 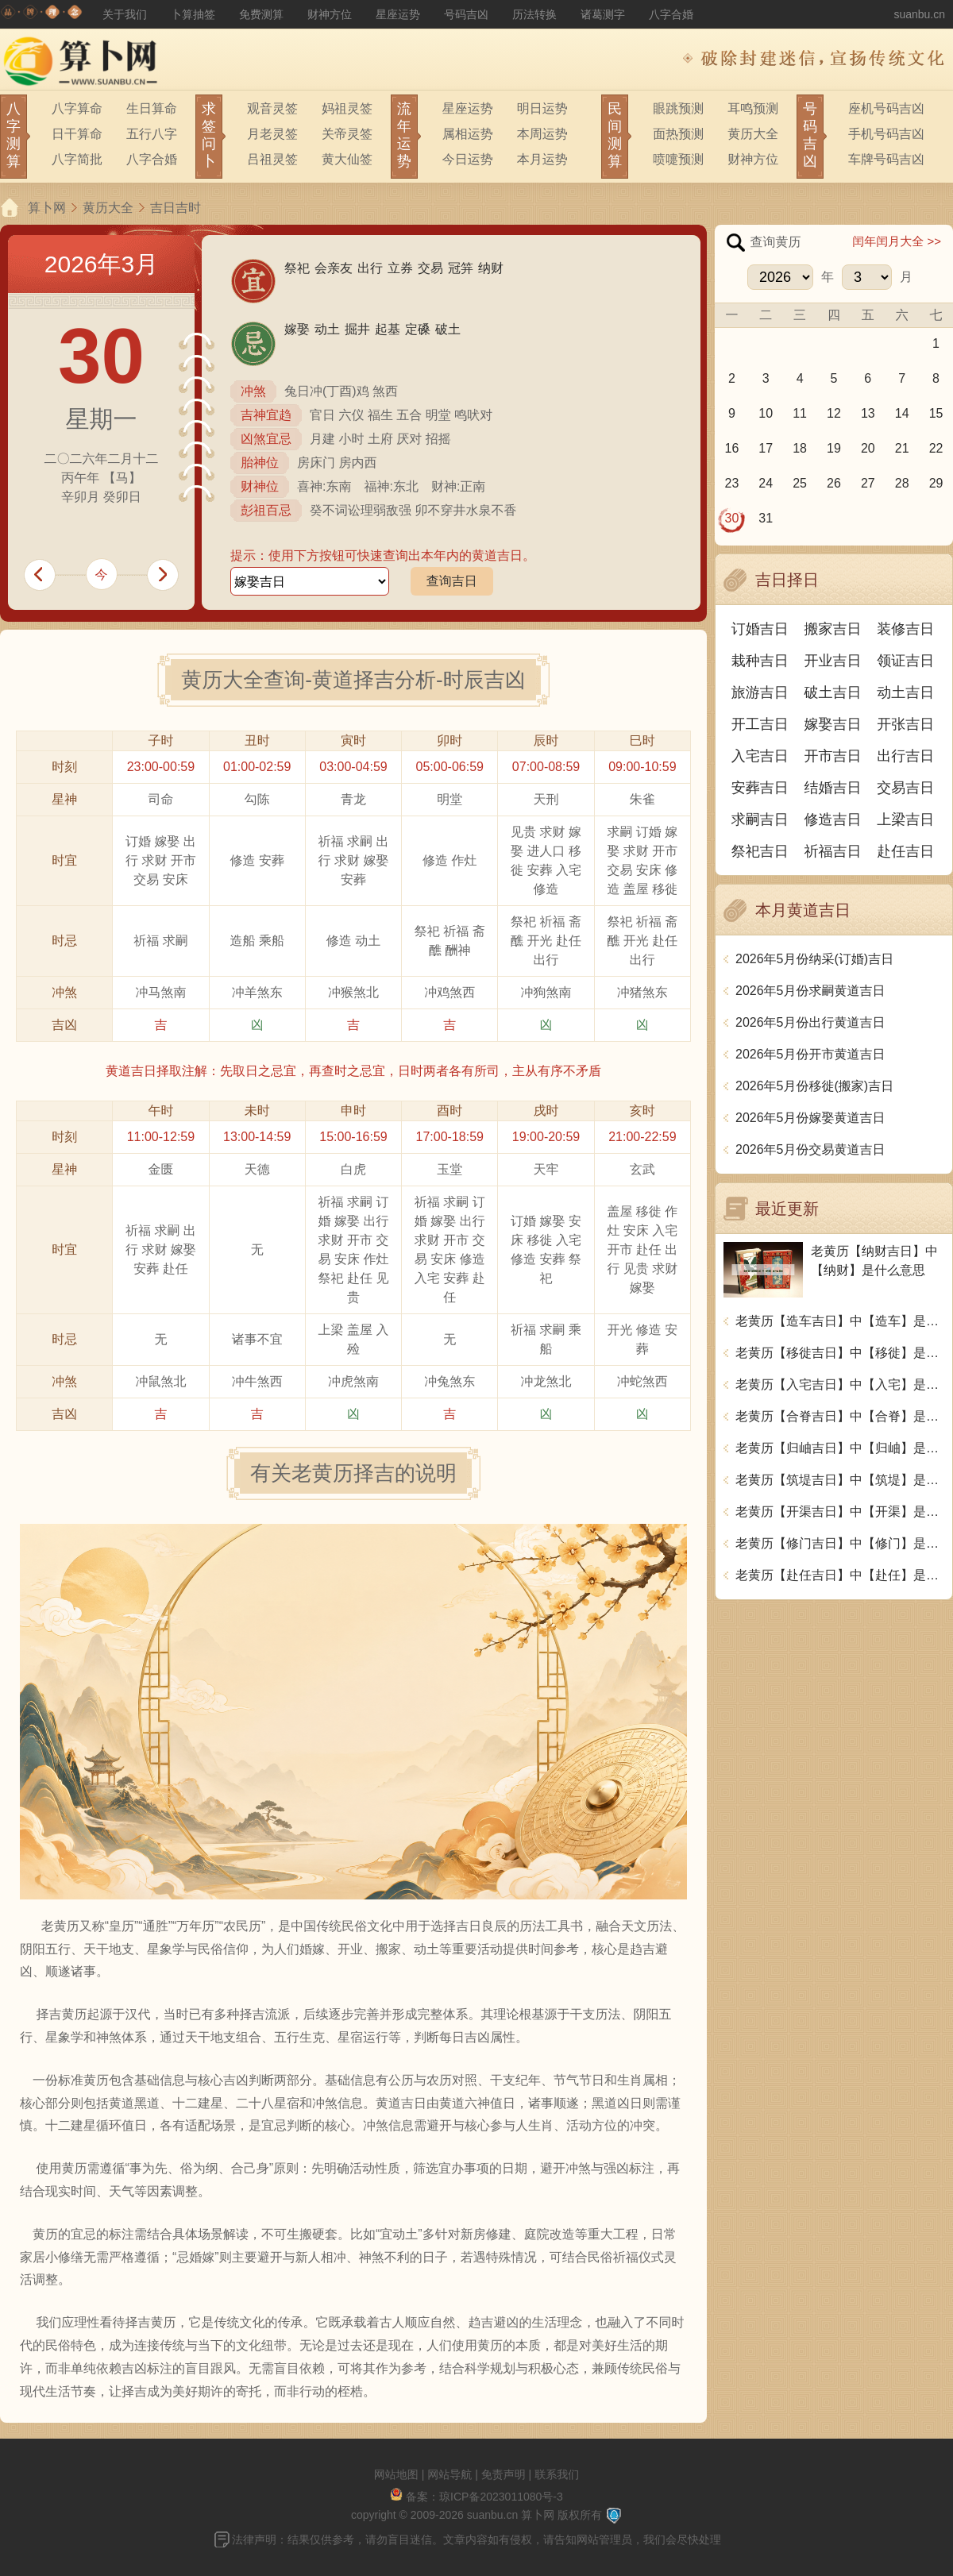 What do you see at coordinates (868, 413) in the screenshot?
I see `13` at bounding box center [868, 413].